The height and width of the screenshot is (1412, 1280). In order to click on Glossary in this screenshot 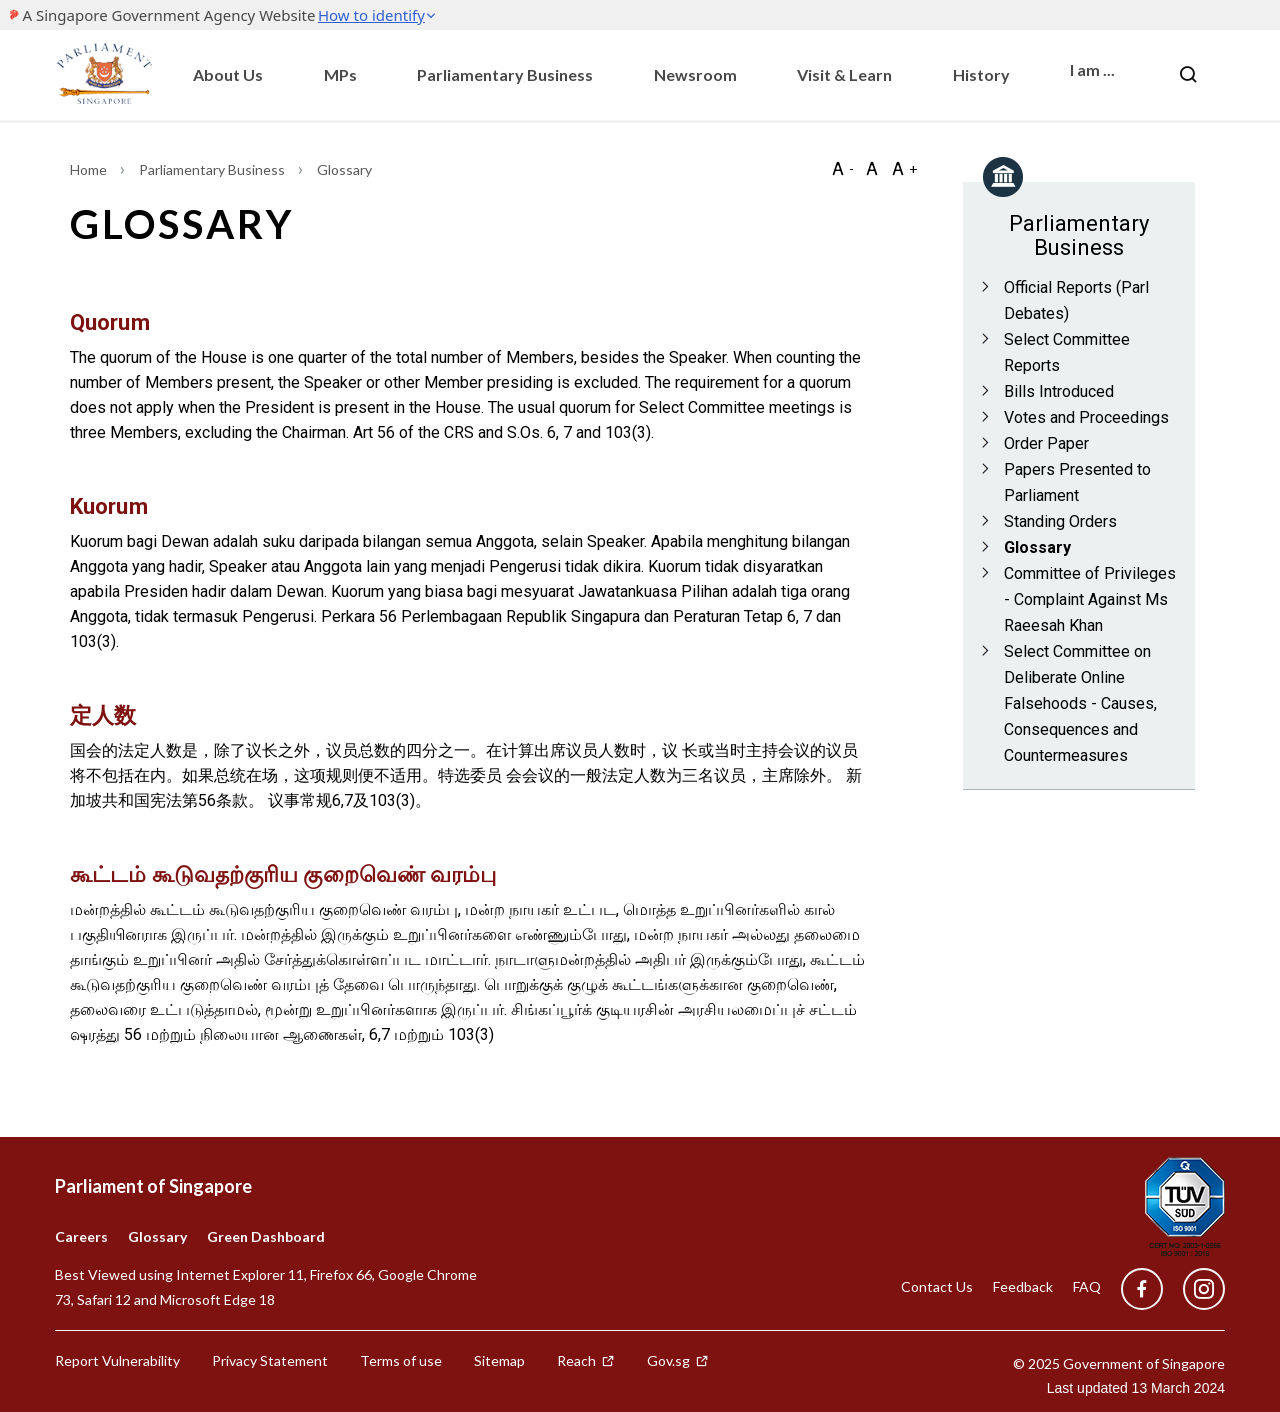, I will do `click(1037, 547)`.